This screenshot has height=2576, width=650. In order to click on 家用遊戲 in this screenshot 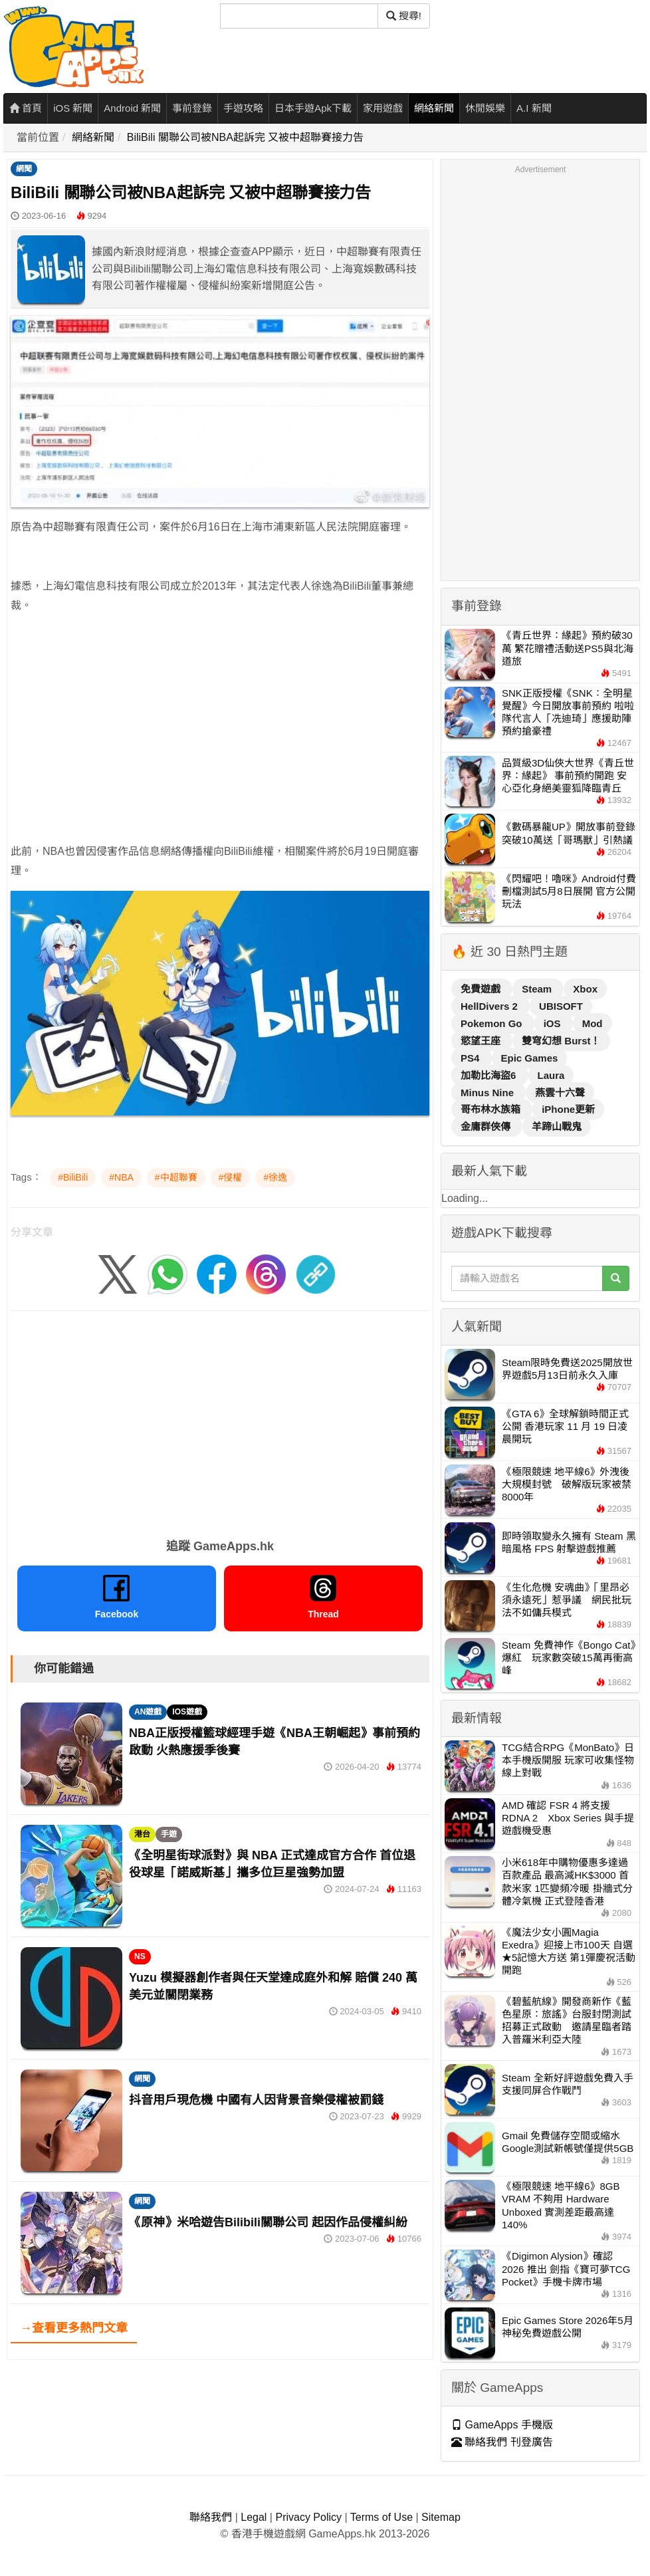, I will do `click(383, 108)`.